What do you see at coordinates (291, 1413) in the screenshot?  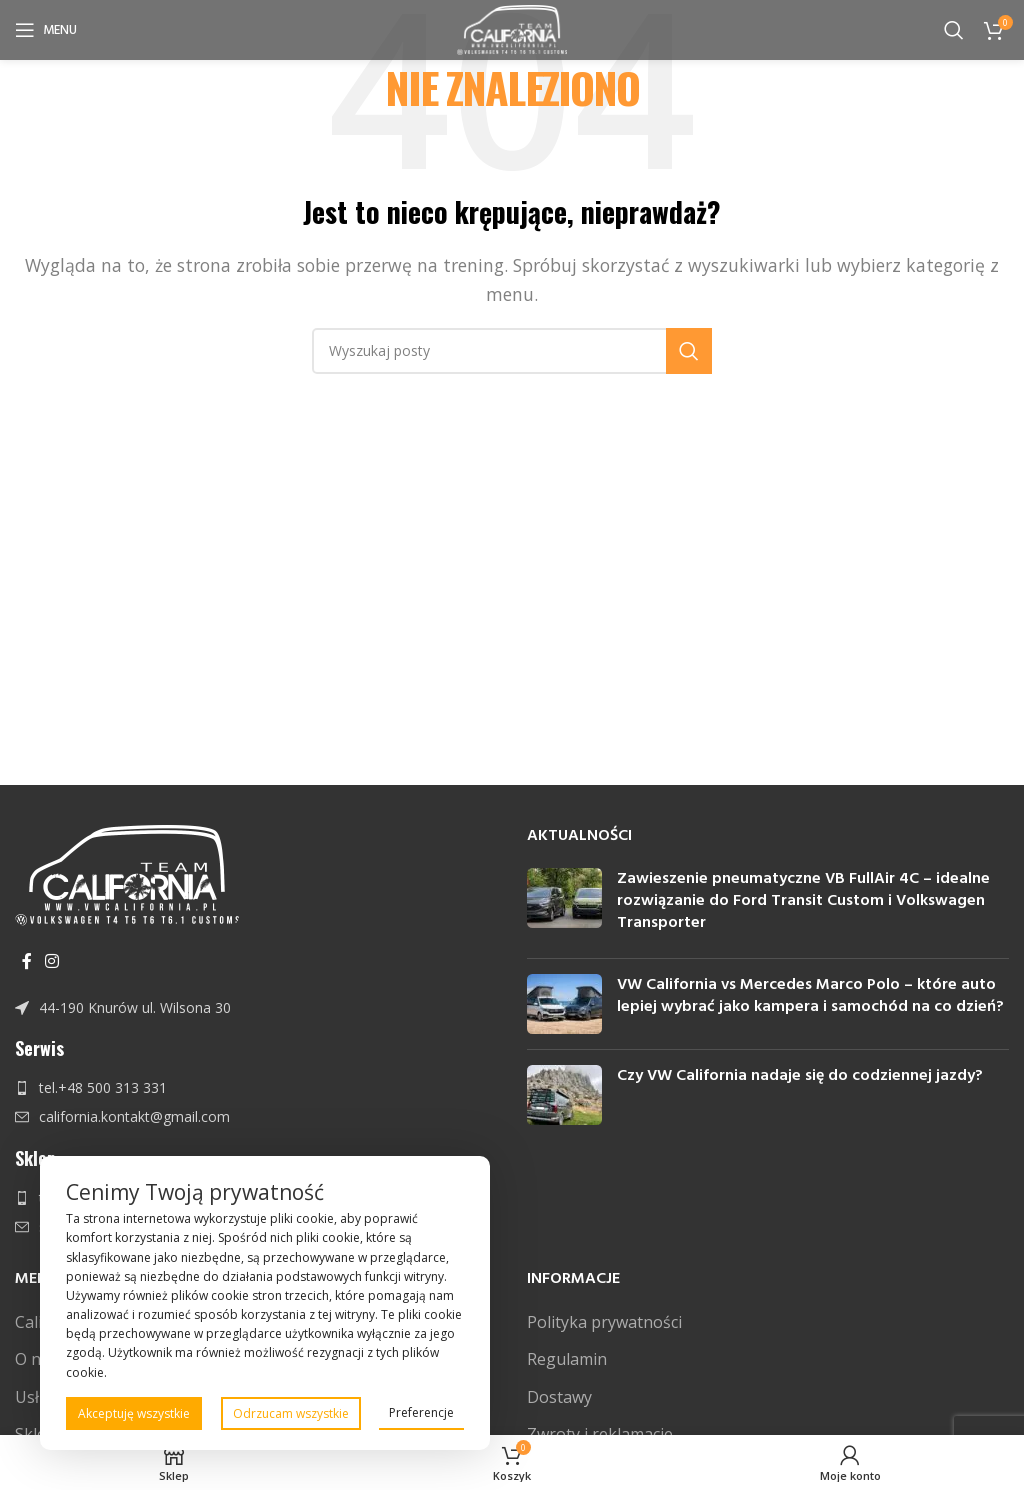 I see `Odrzucam wszystkie` at bounding box center [291, 1413].